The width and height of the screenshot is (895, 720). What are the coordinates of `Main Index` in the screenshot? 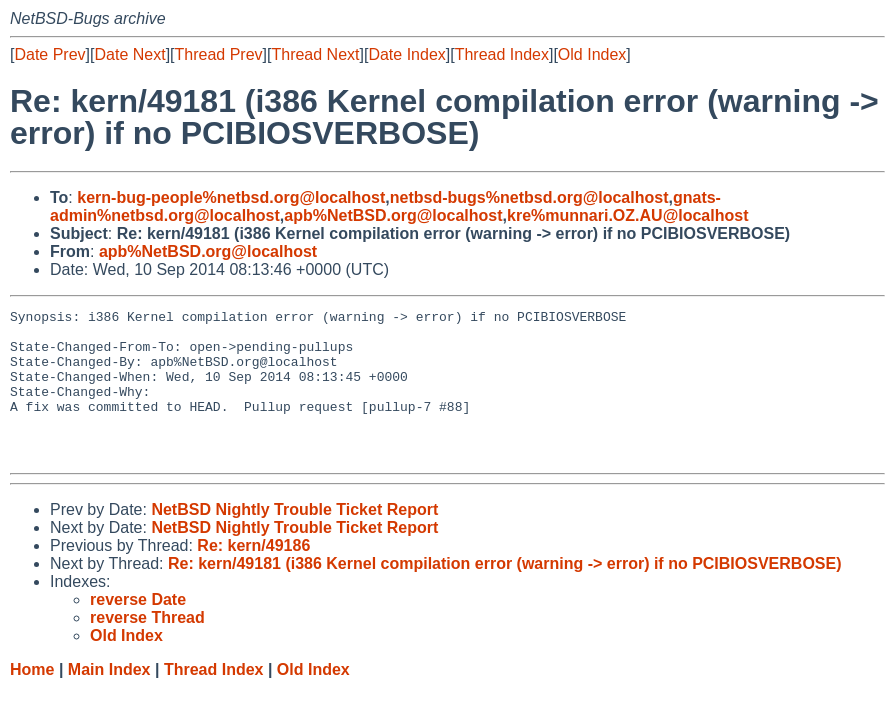 It's located at (109, 699).